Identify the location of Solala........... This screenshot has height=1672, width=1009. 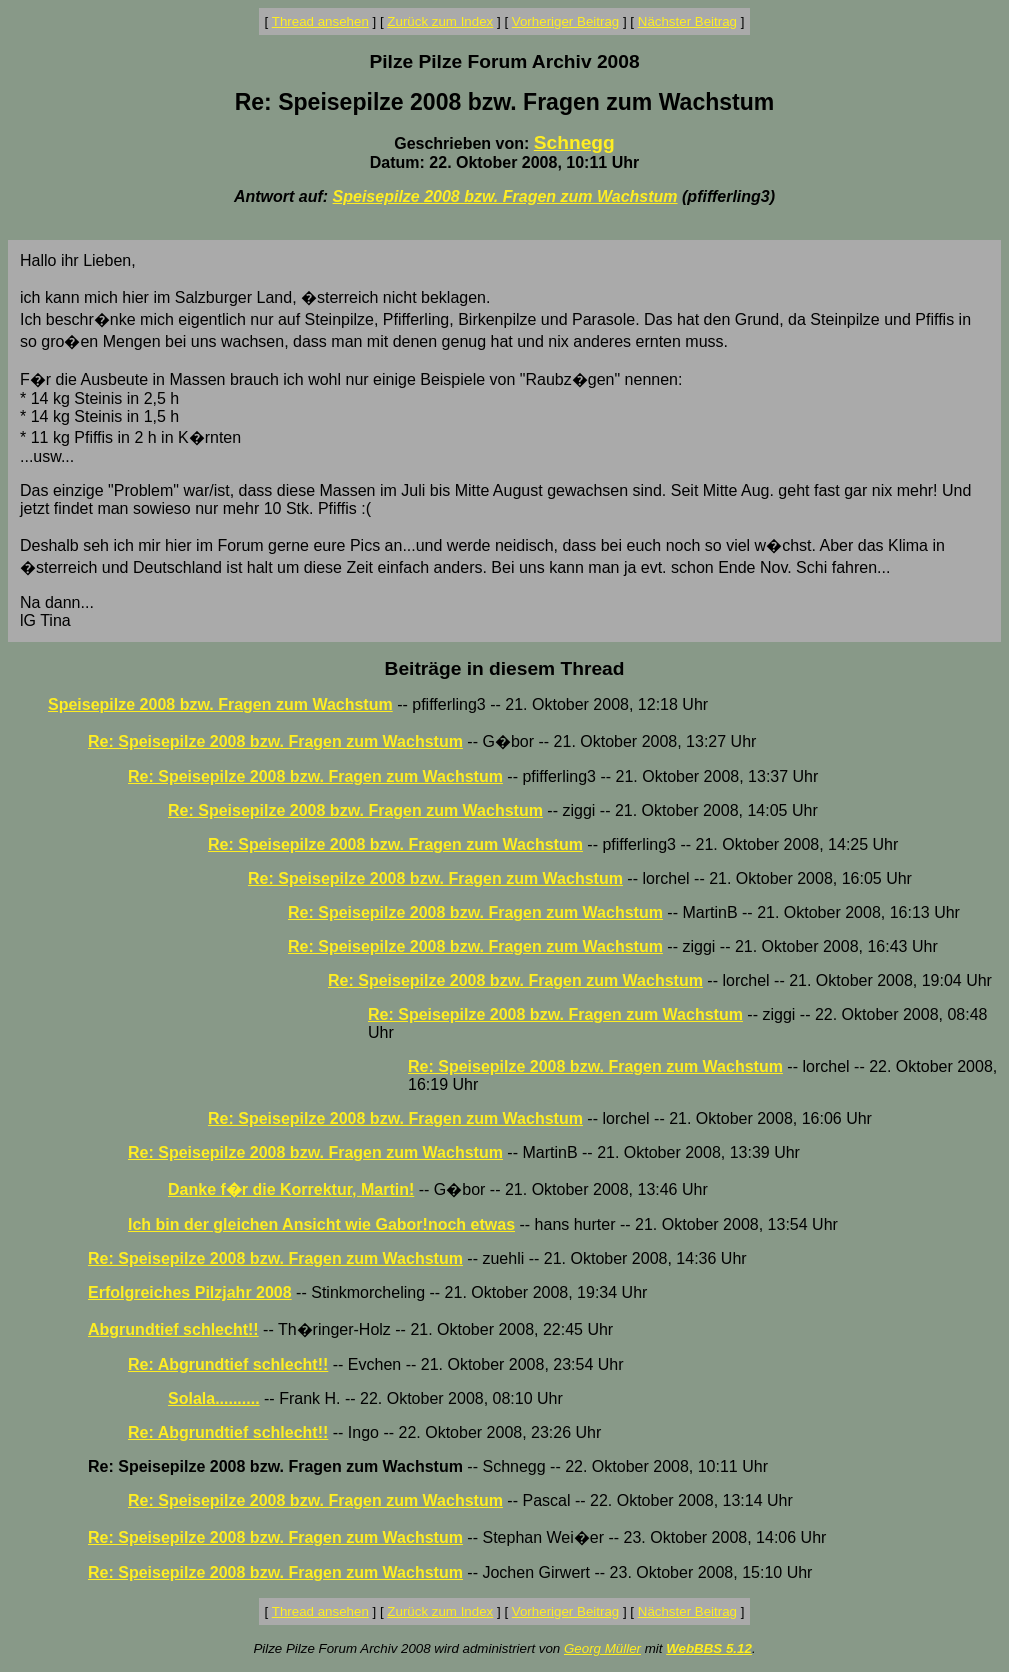
(214, 1398).